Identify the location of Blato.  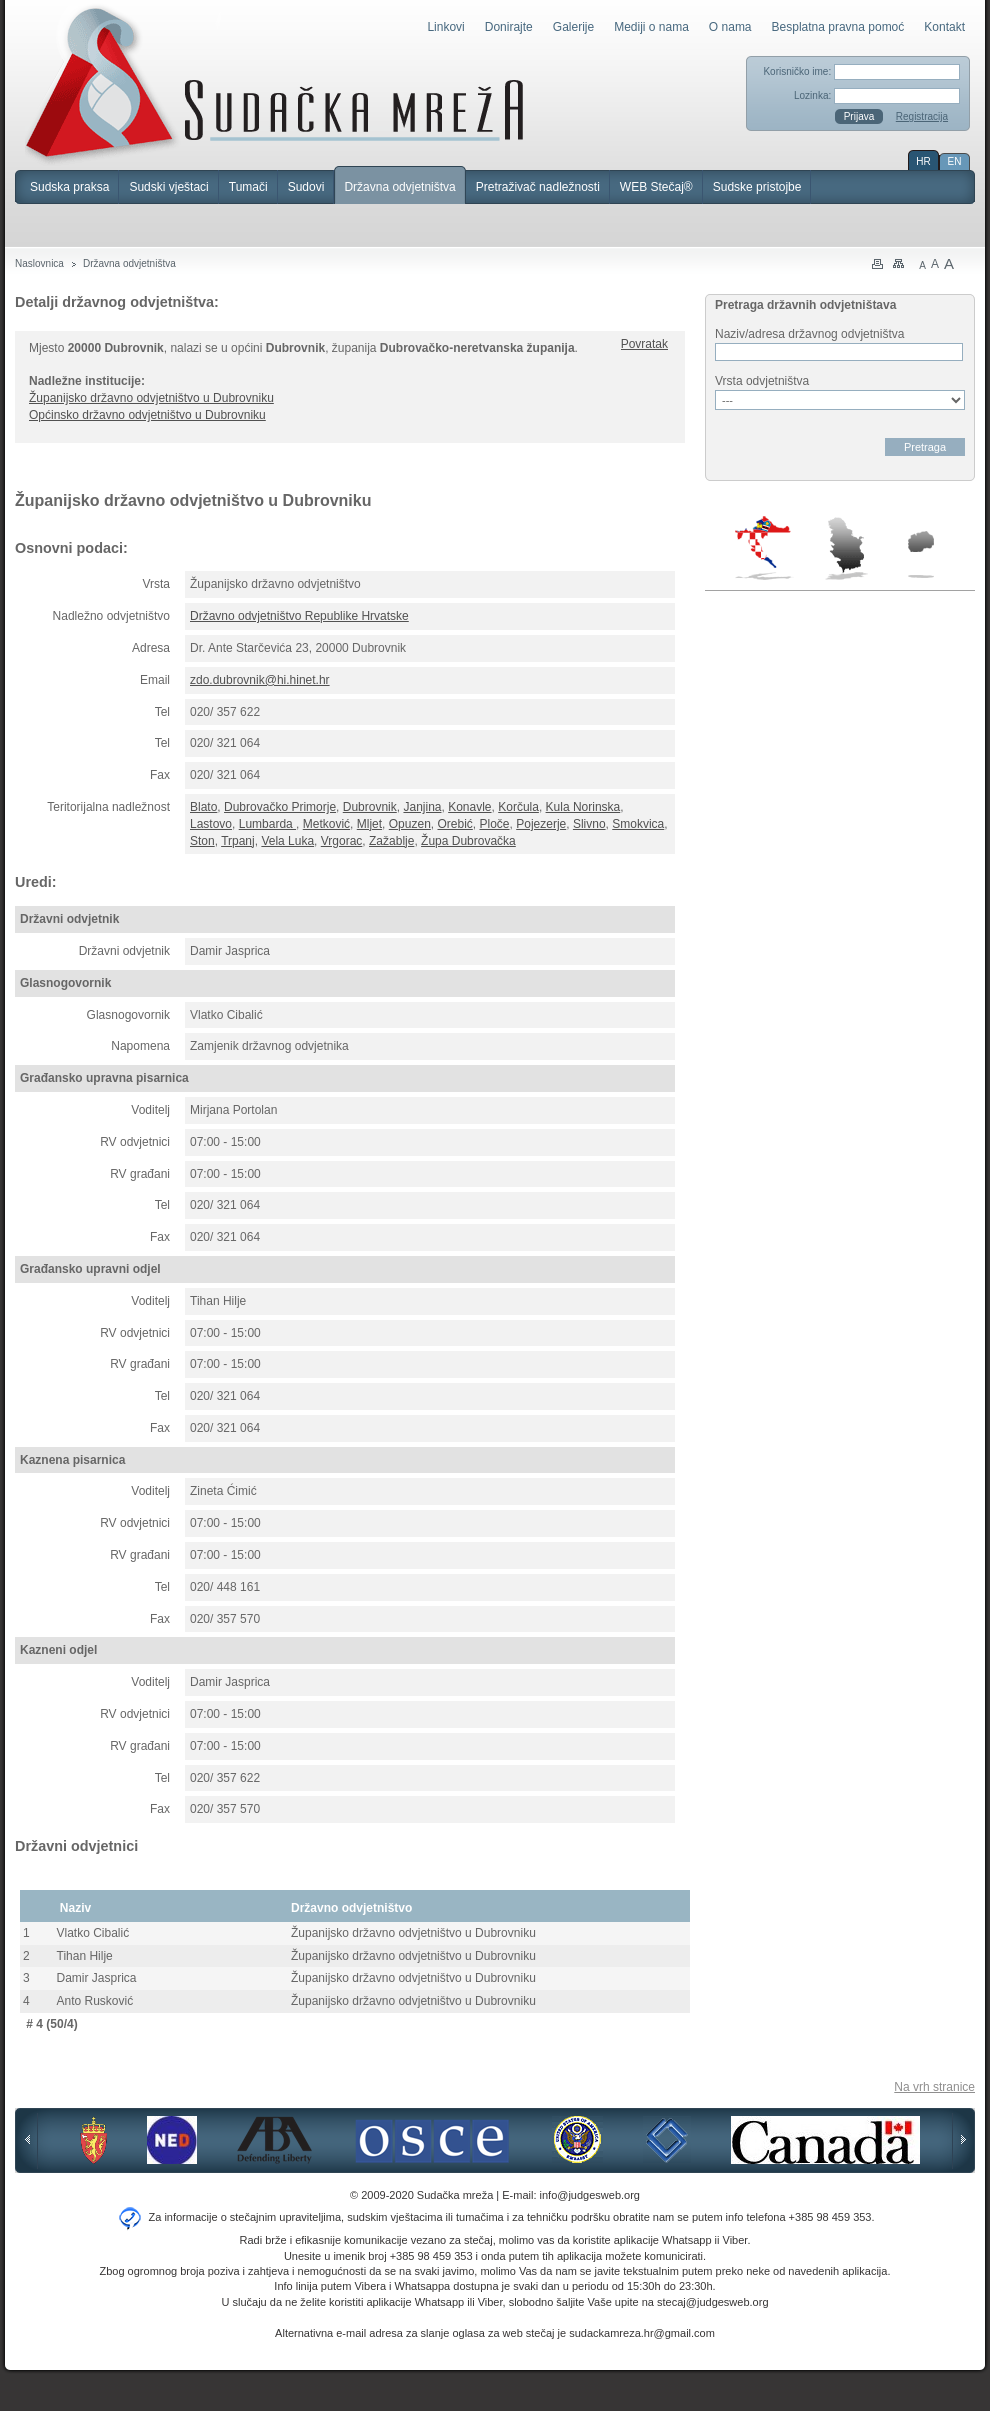
(203, 807).